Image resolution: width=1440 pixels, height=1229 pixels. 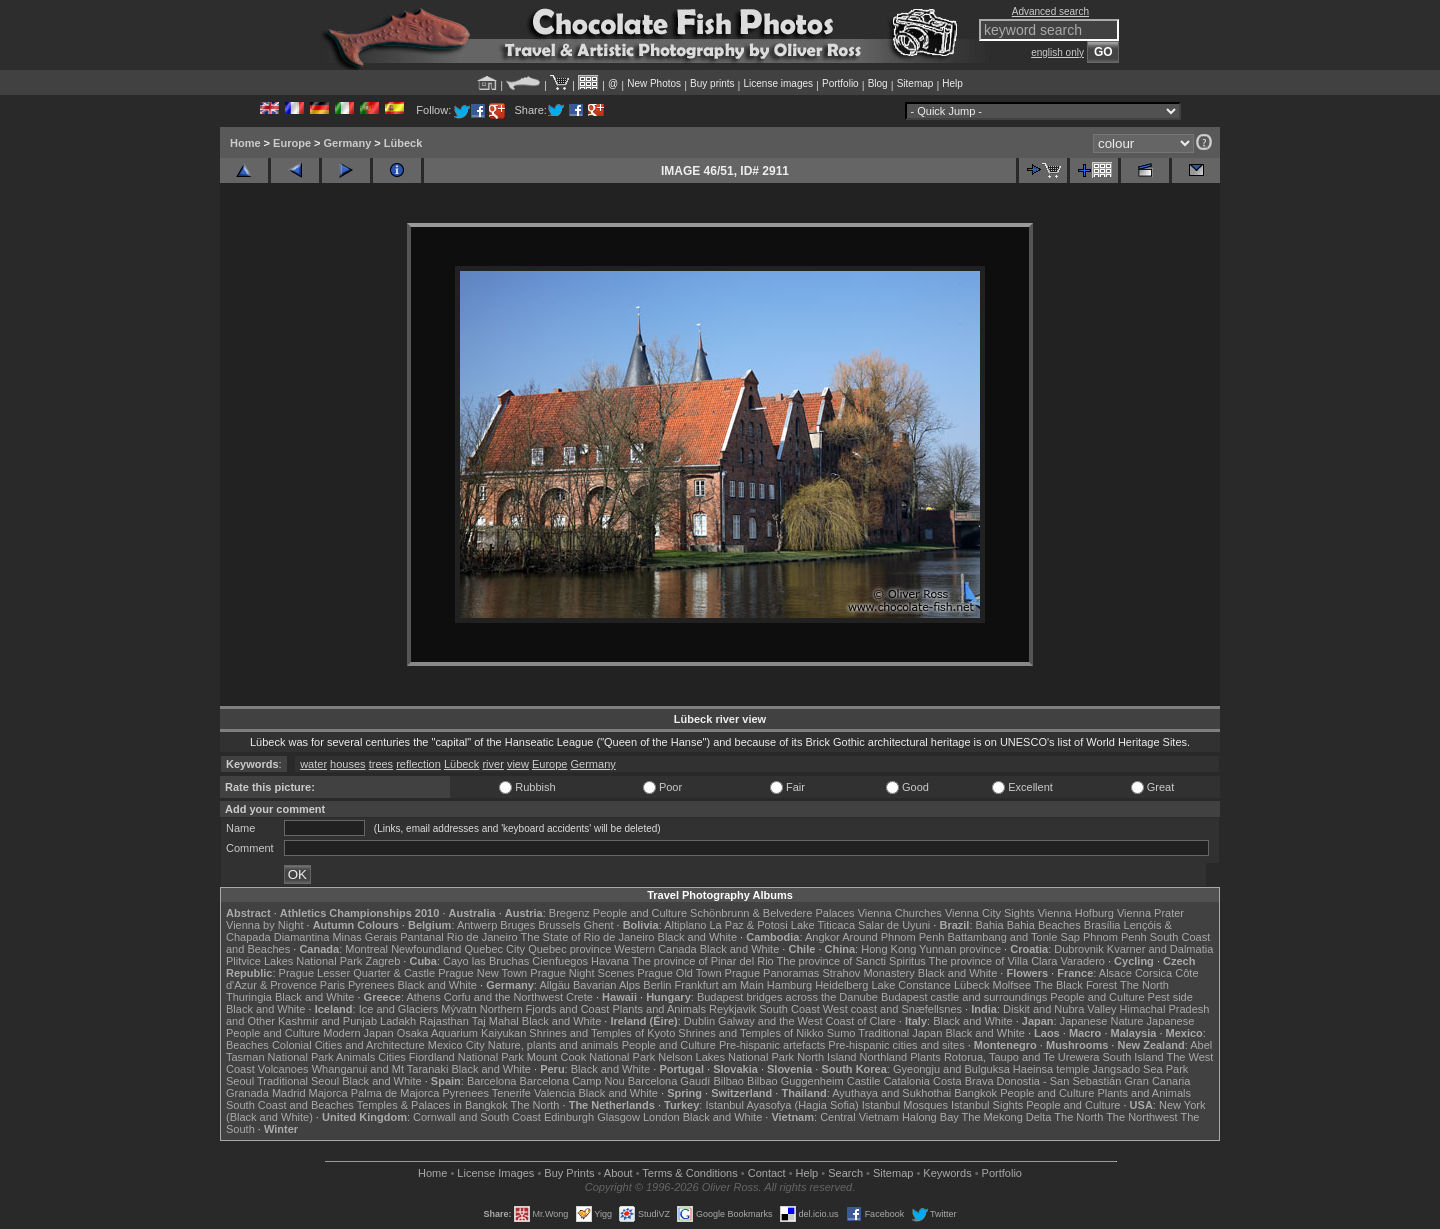 I want to click on Mount Cook National Park, so click(x=591, y=1057).